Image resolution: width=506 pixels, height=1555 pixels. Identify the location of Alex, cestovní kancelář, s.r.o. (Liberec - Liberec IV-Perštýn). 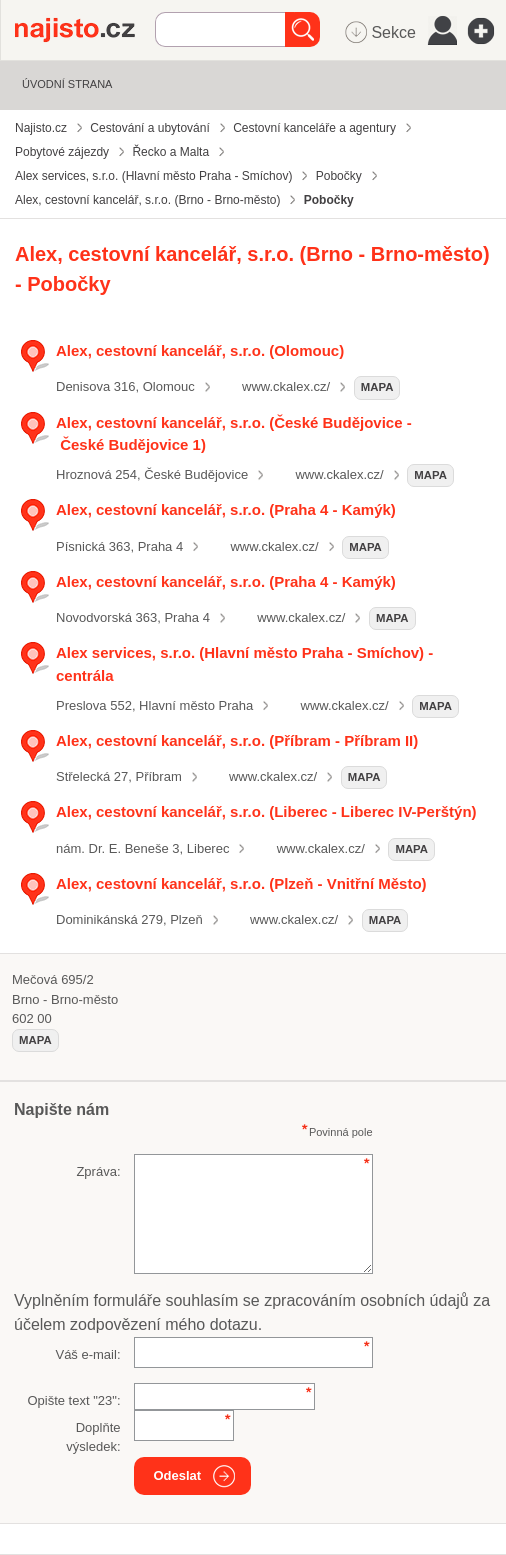
(266, 811).